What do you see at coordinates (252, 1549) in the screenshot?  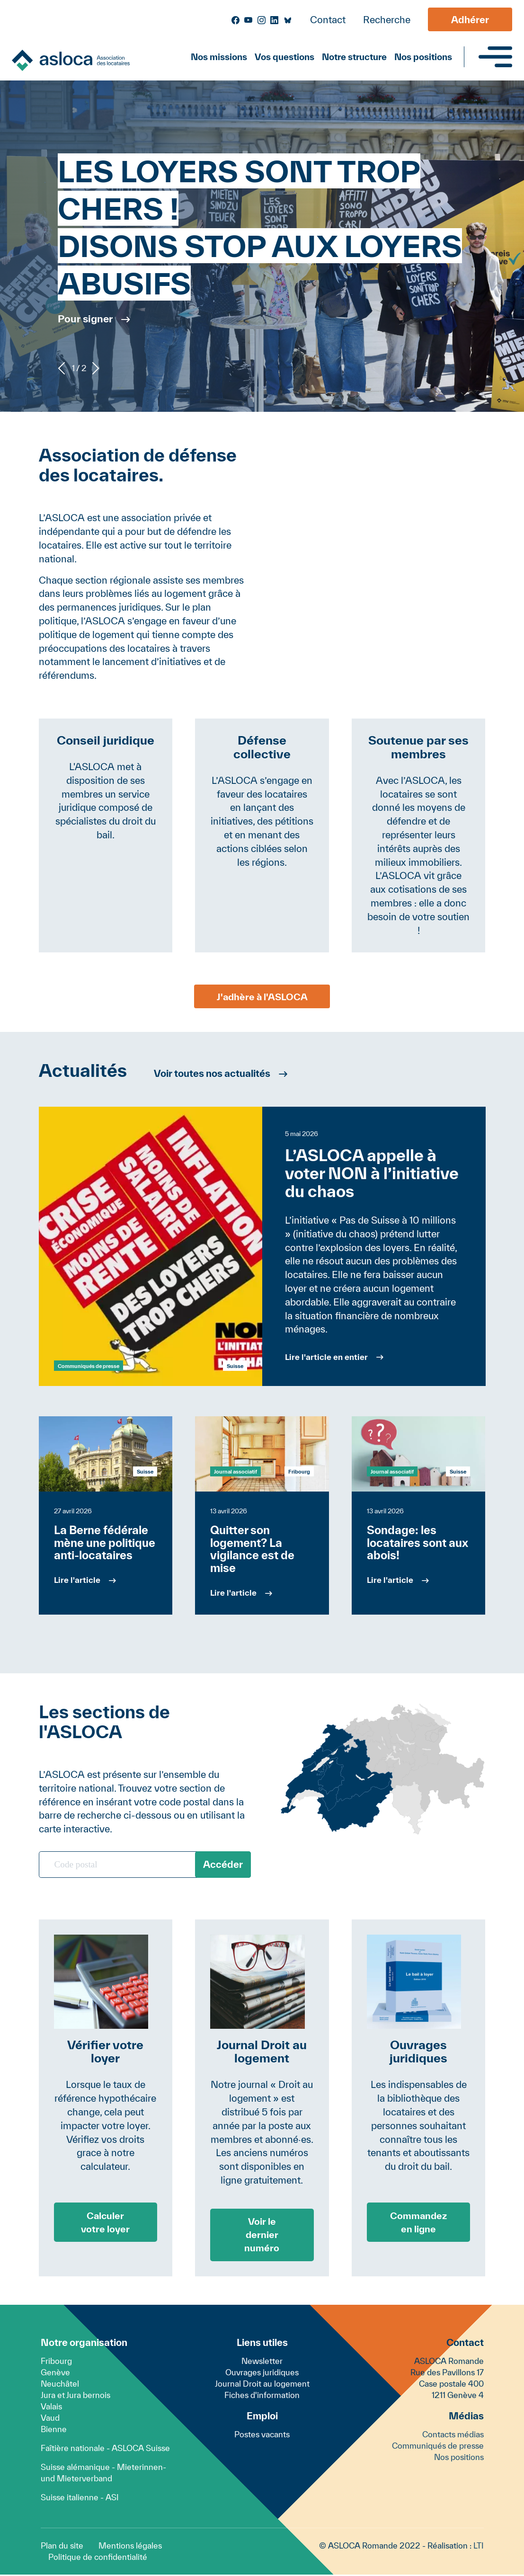 I see `Quitter son logement? La vigilance est de mise` at bounding box center [252, 1549].